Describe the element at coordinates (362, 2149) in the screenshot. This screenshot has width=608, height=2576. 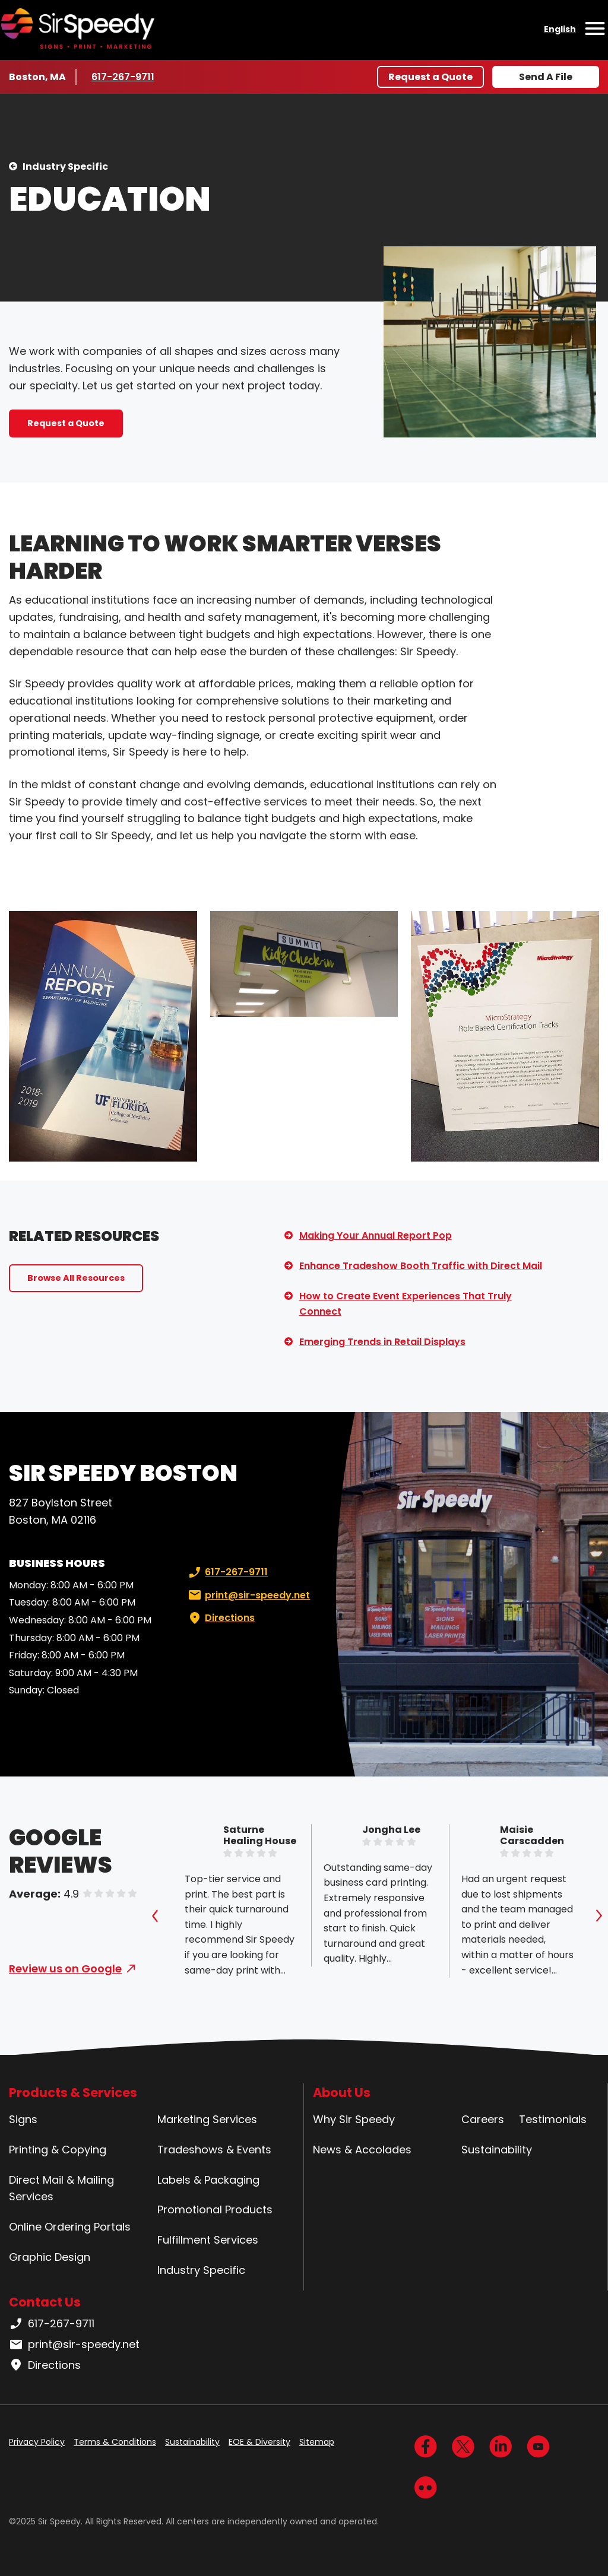
I see `News & Accolades` at that location.